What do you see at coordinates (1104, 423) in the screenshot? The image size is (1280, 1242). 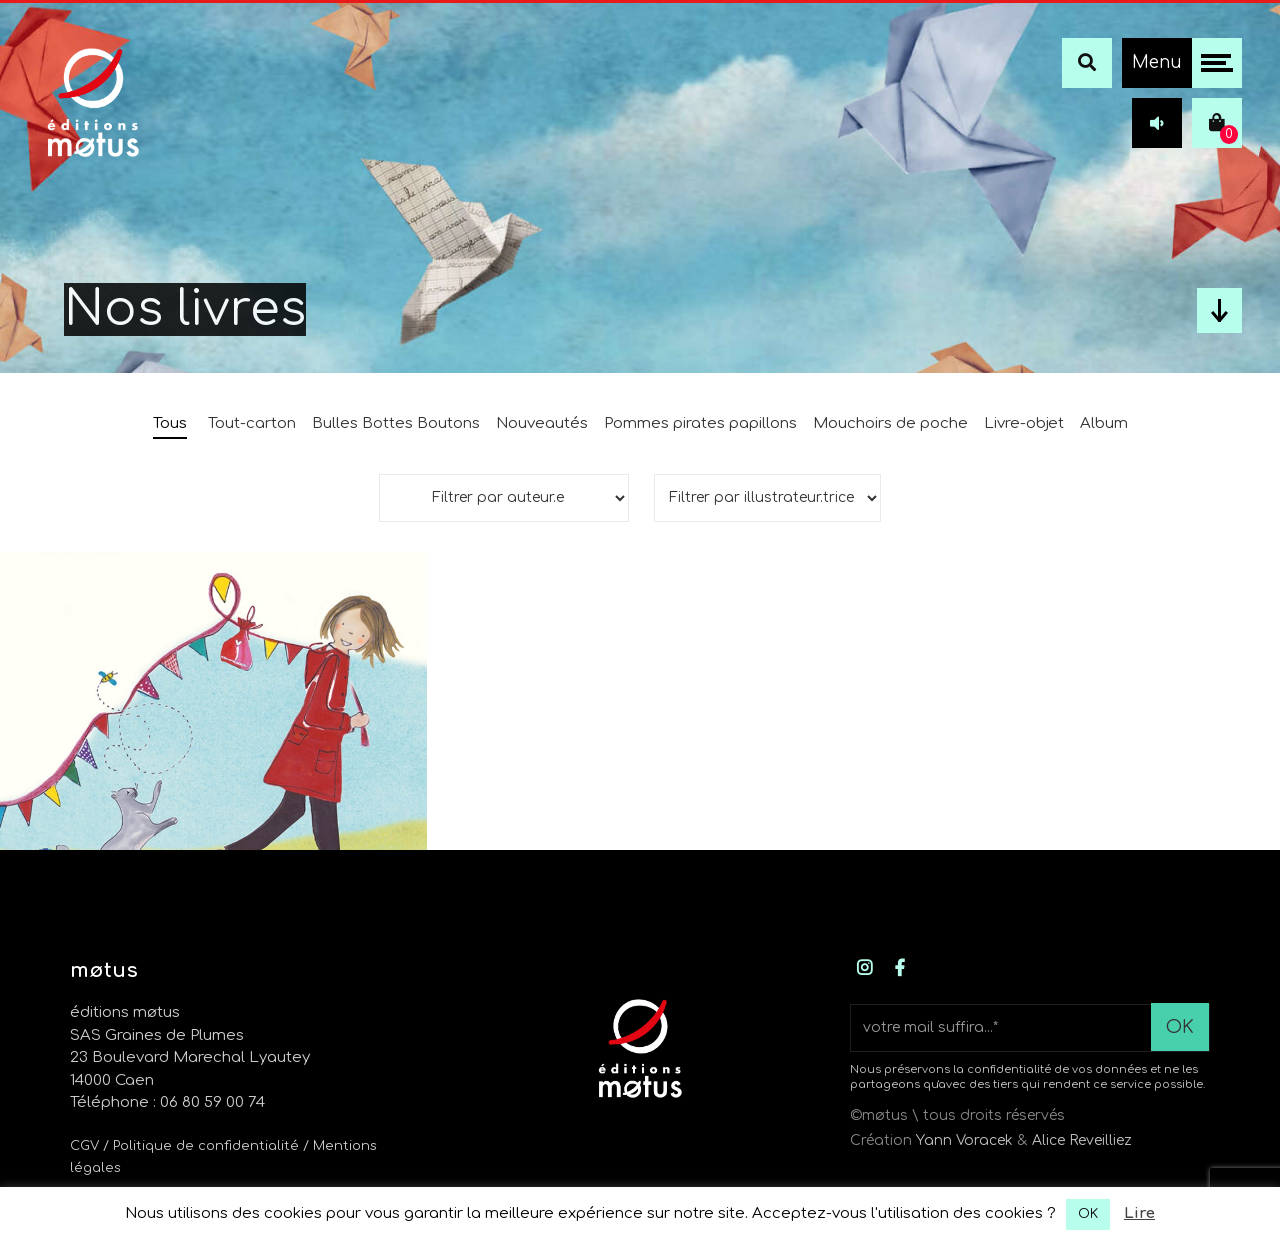 I see `Album` at bounding box center [1104, 423].